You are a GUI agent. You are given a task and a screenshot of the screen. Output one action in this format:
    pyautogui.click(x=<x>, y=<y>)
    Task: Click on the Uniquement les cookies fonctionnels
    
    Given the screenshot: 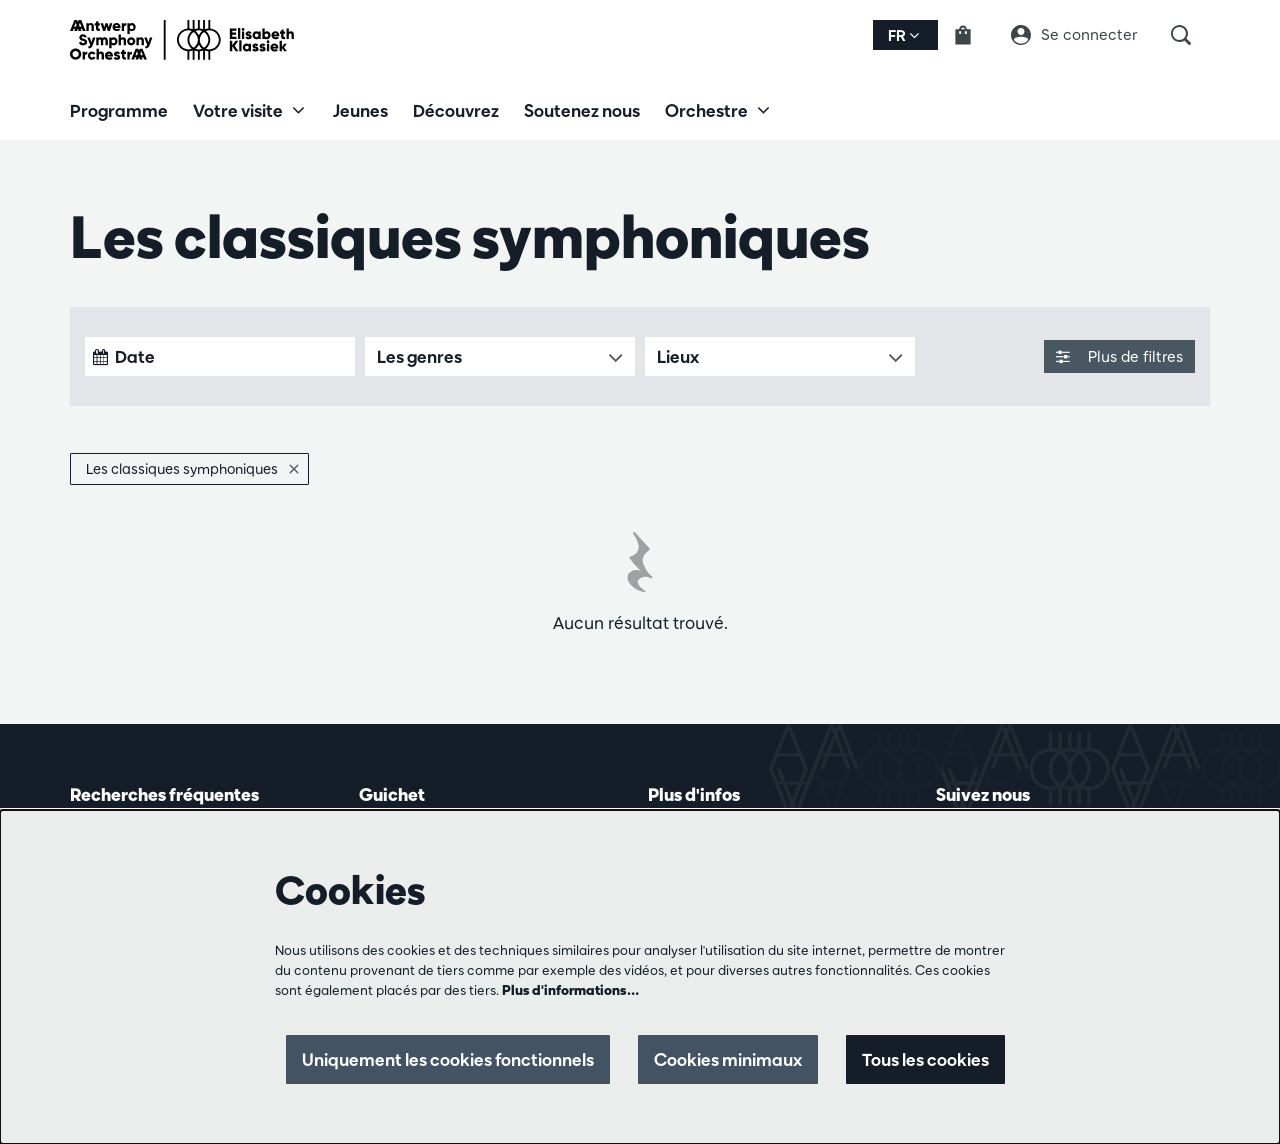 What is the action you would take?
    pyautogui.click(x=448, y=1059)
    